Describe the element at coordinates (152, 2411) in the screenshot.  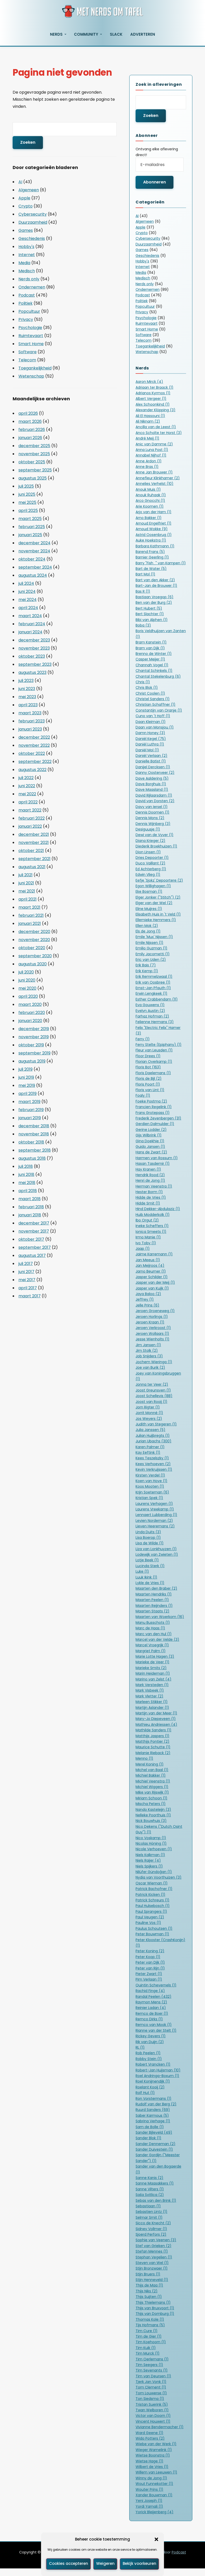
I see `Tristan Suerink (5)` at that location.